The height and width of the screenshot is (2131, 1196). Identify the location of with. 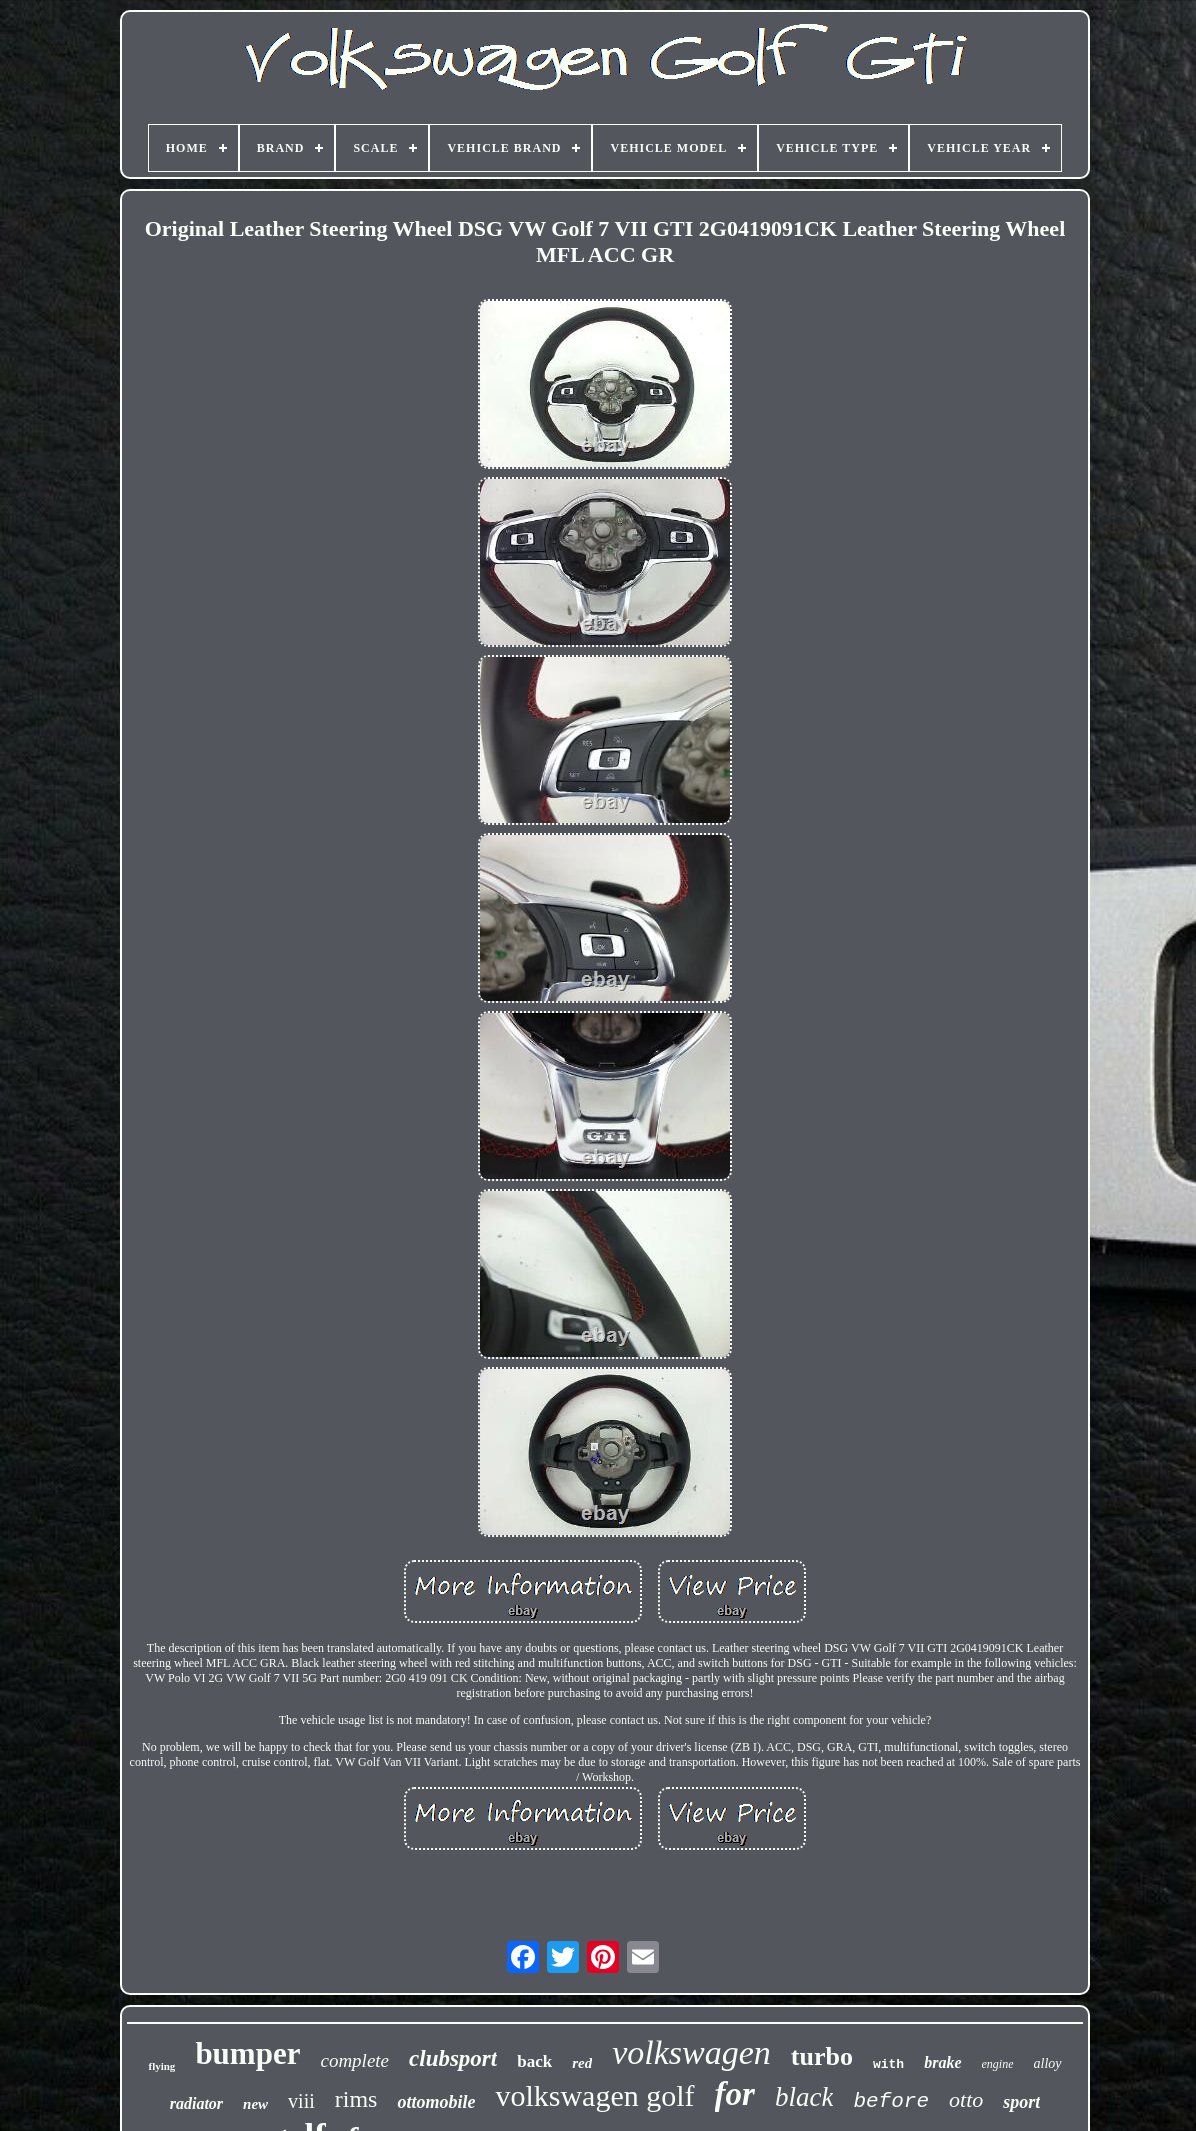
(888, 2064).